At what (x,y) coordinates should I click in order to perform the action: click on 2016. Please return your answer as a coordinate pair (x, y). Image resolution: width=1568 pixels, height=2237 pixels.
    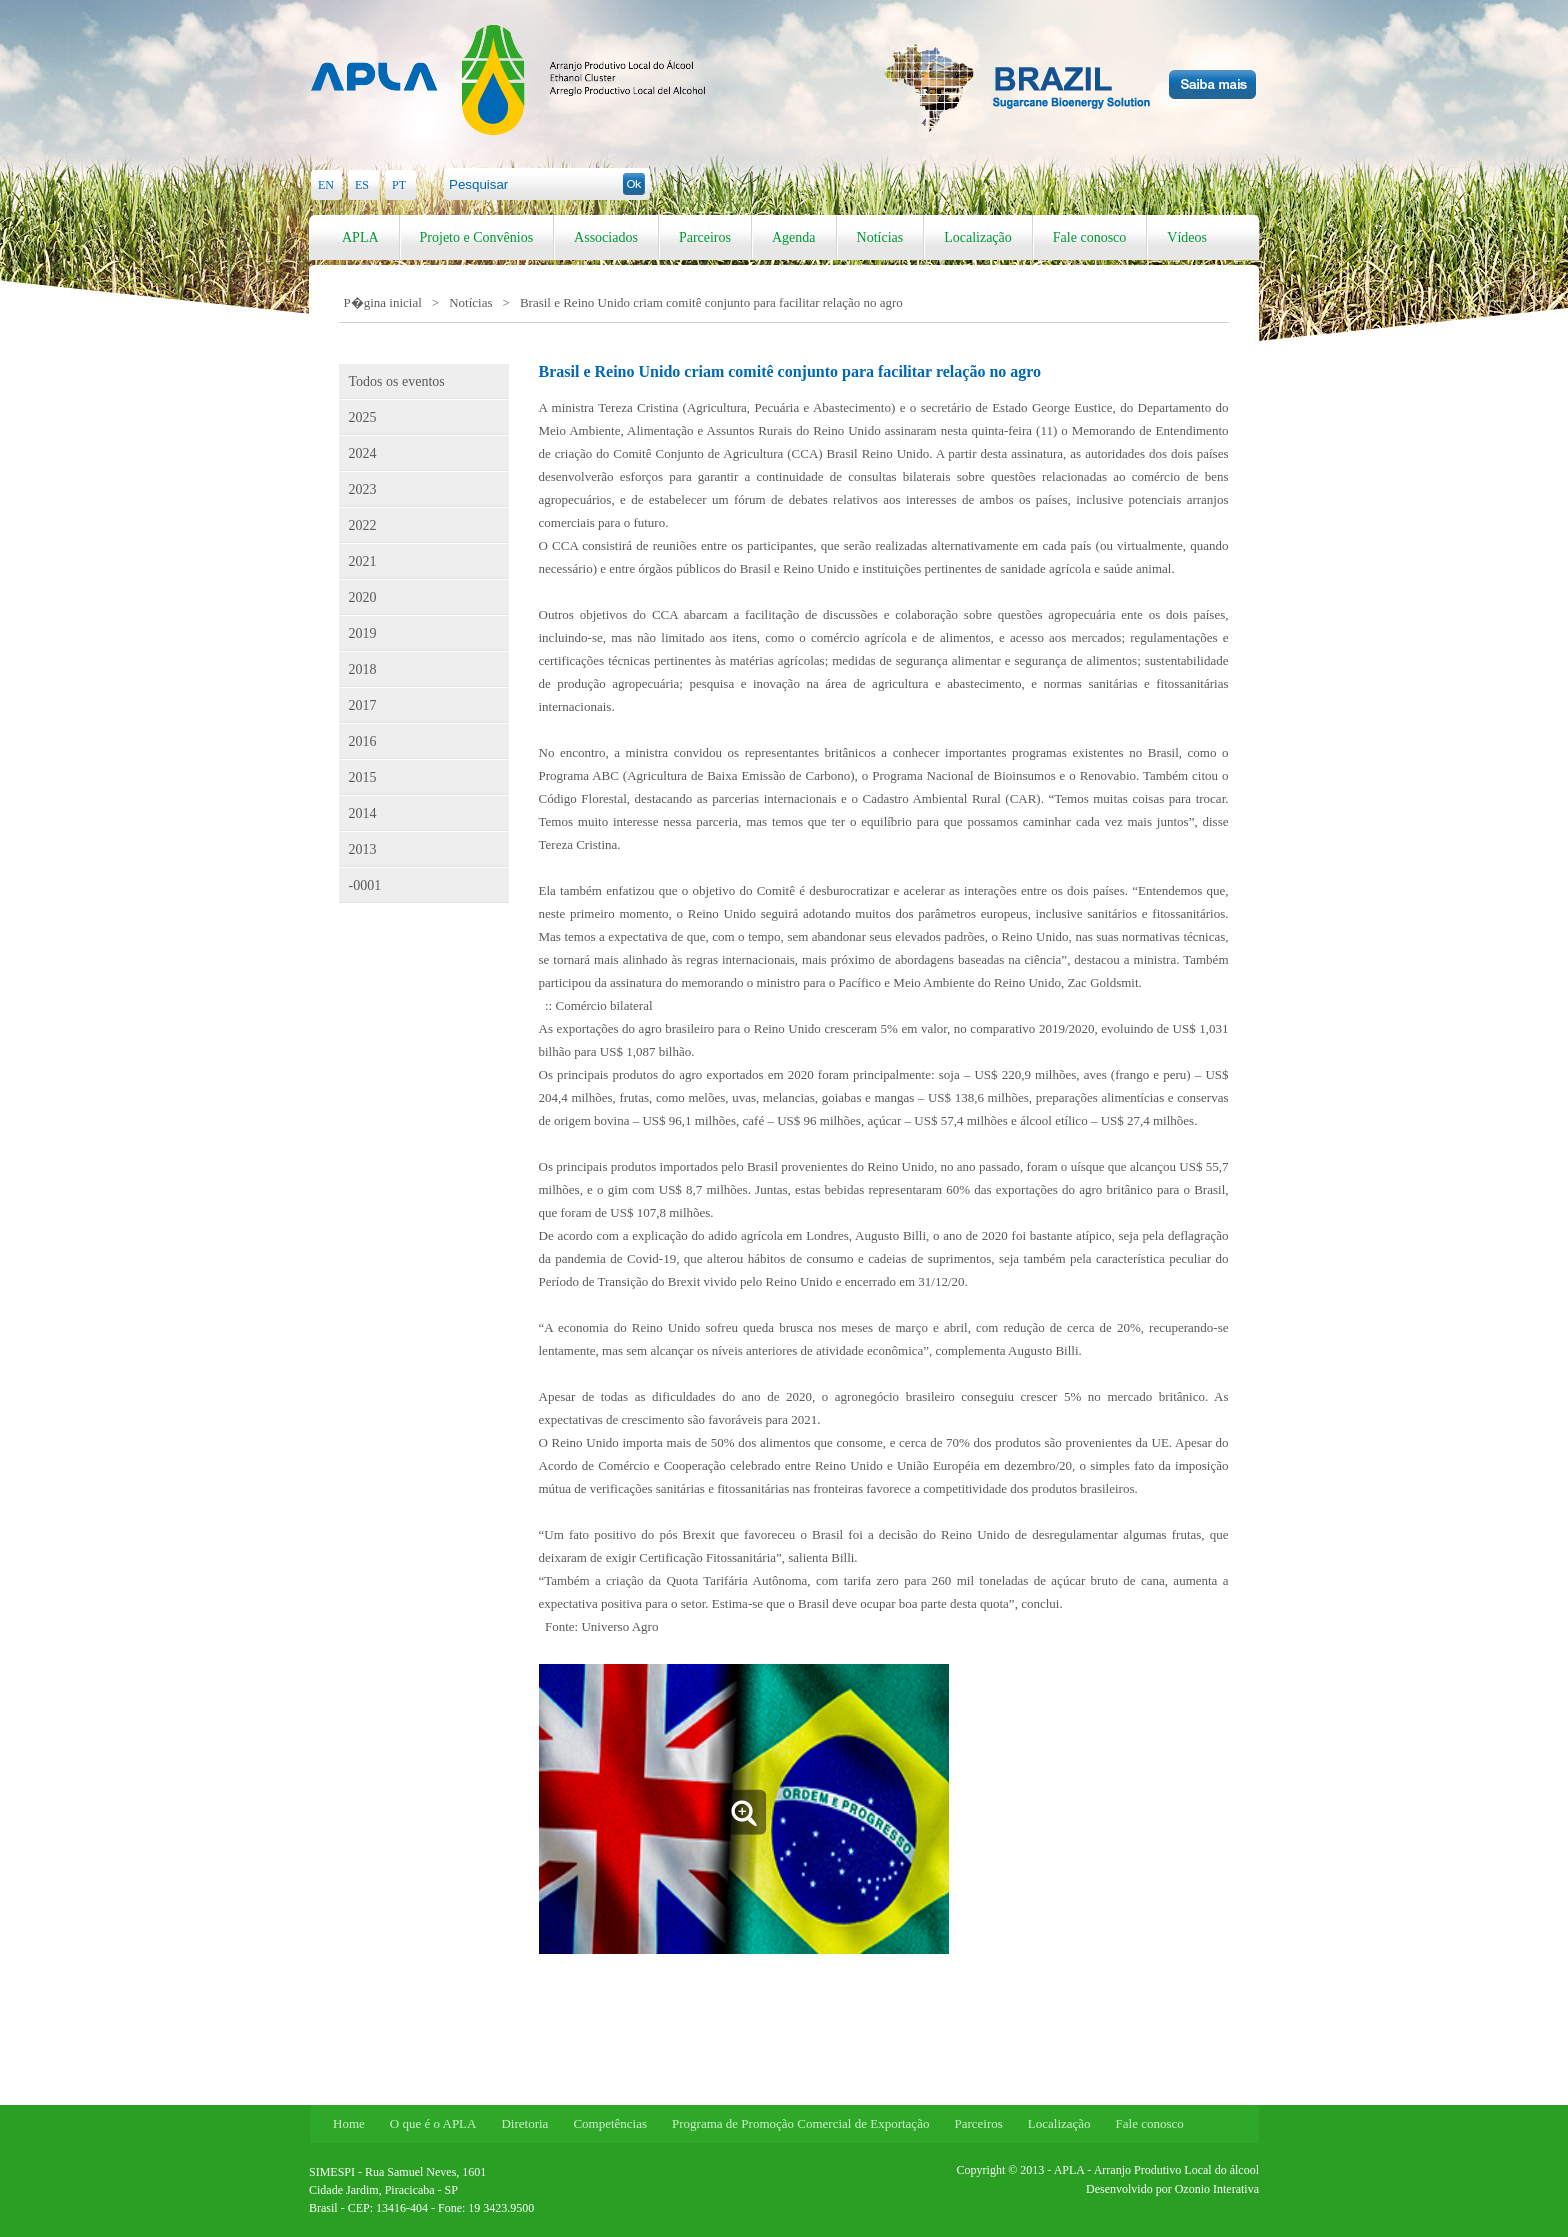
    Looking at the image, I should click on (363, 741).